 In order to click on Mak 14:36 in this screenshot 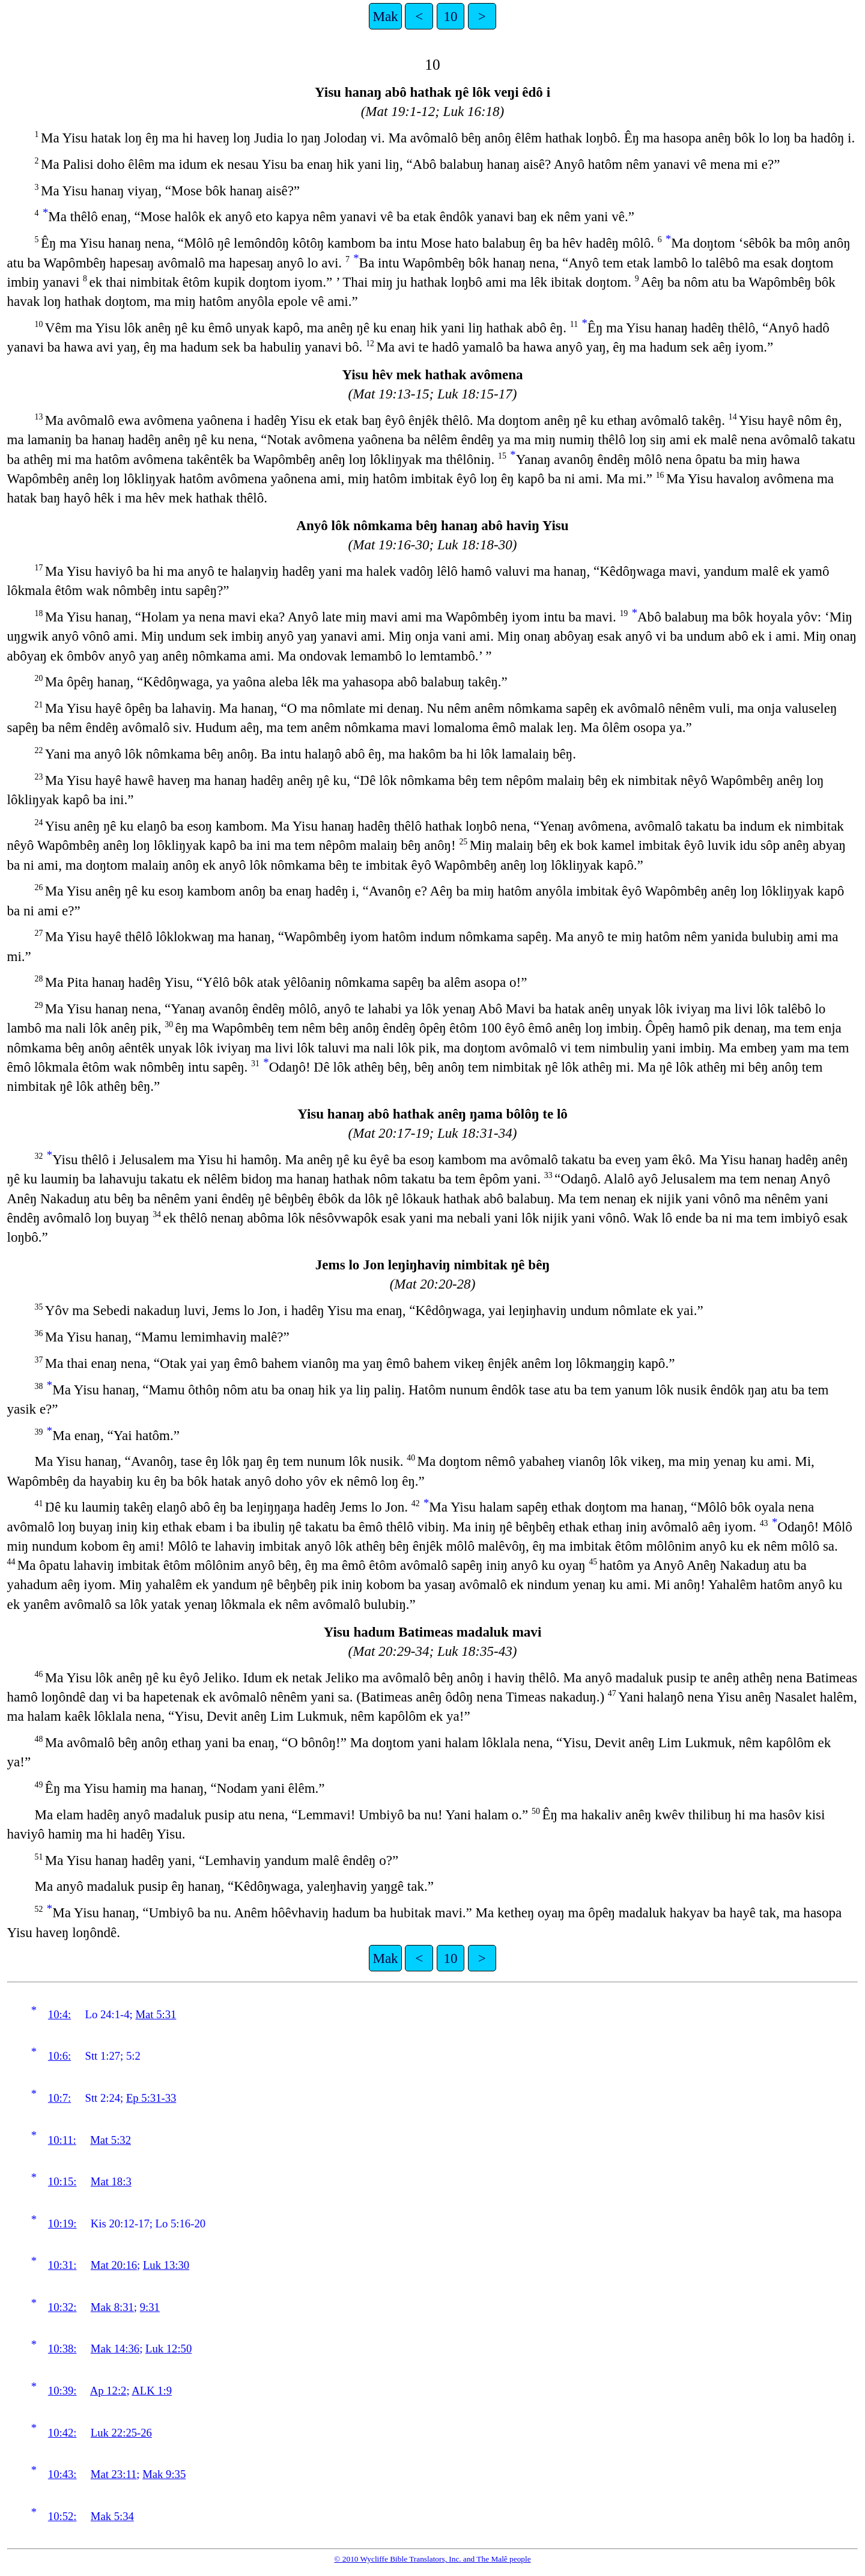, I will do `click(115, 2348)`.